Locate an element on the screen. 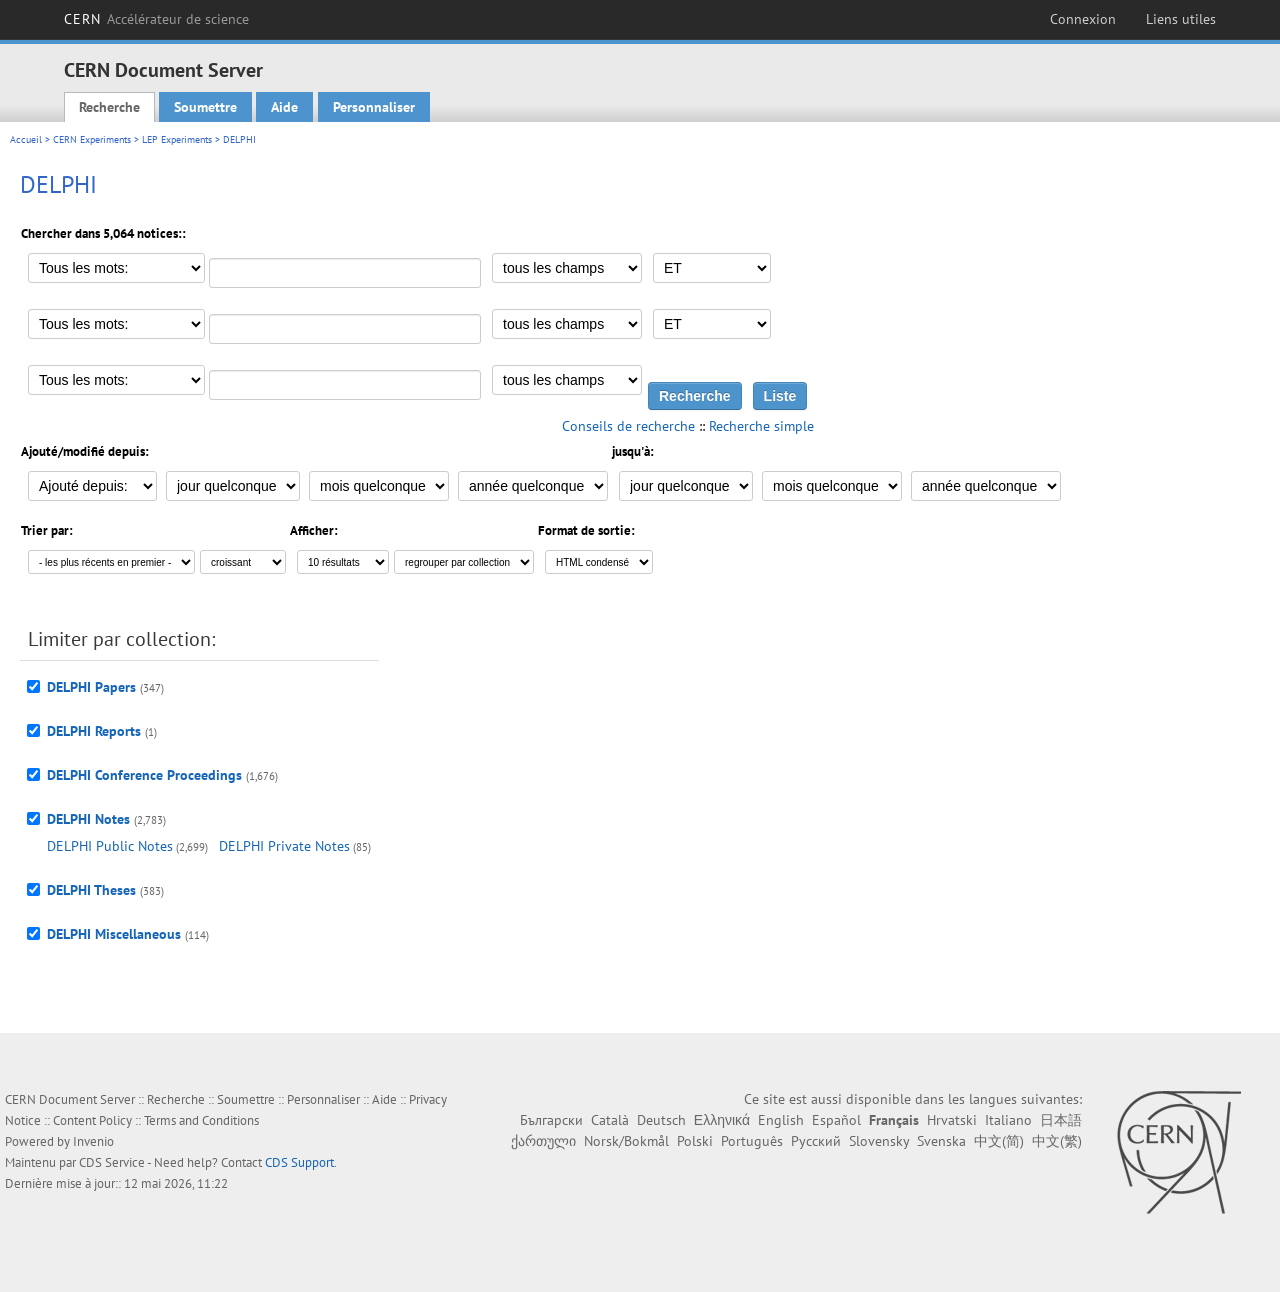 This screenshot has width=1280, height=1292. Svenska is located at coordinates (941, 1141).